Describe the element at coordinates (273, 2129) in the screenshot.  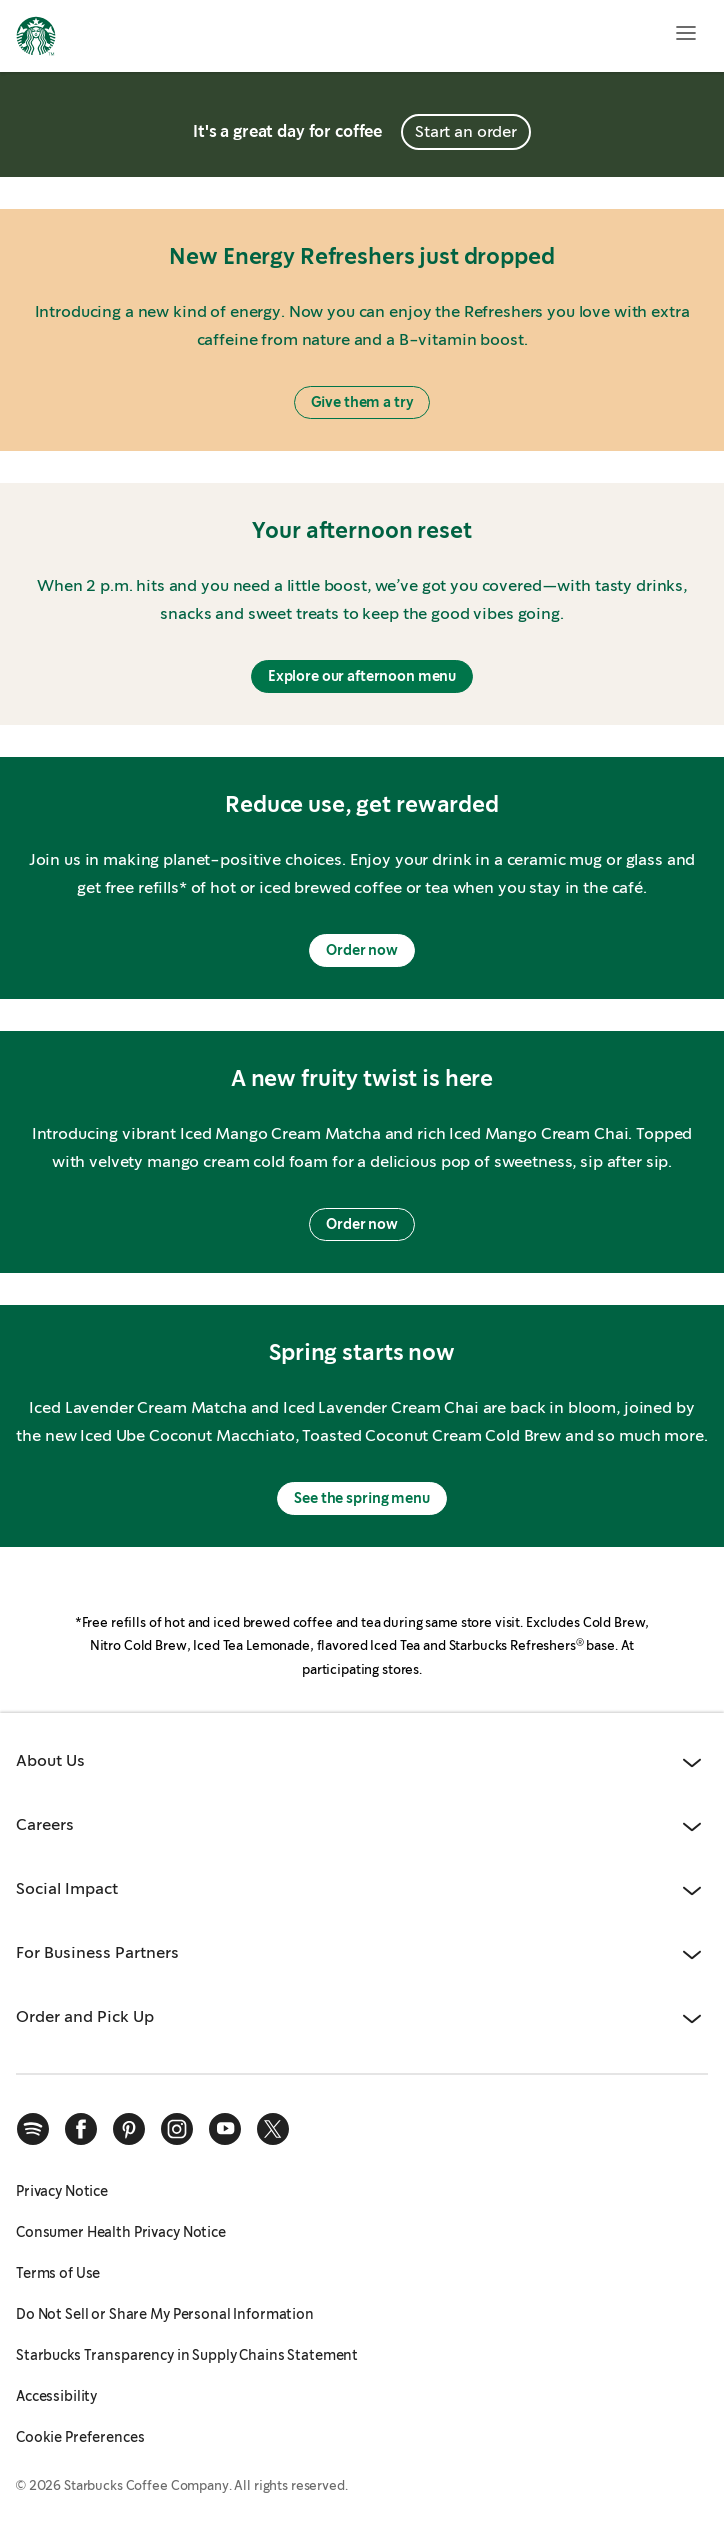
I see `[x]` at that location.